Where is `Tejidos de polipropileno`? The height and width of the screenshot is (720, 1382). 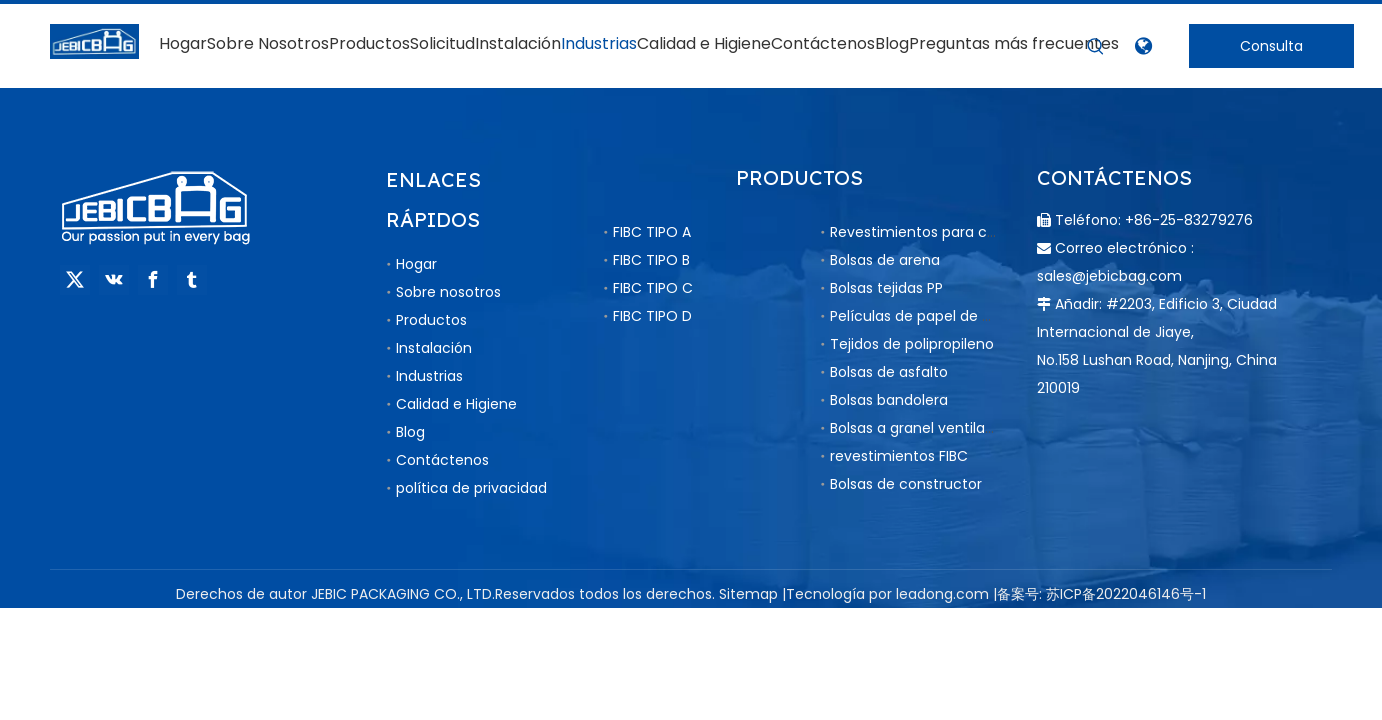 Tejidos de polipropileno is located at coordinates (912, 344).